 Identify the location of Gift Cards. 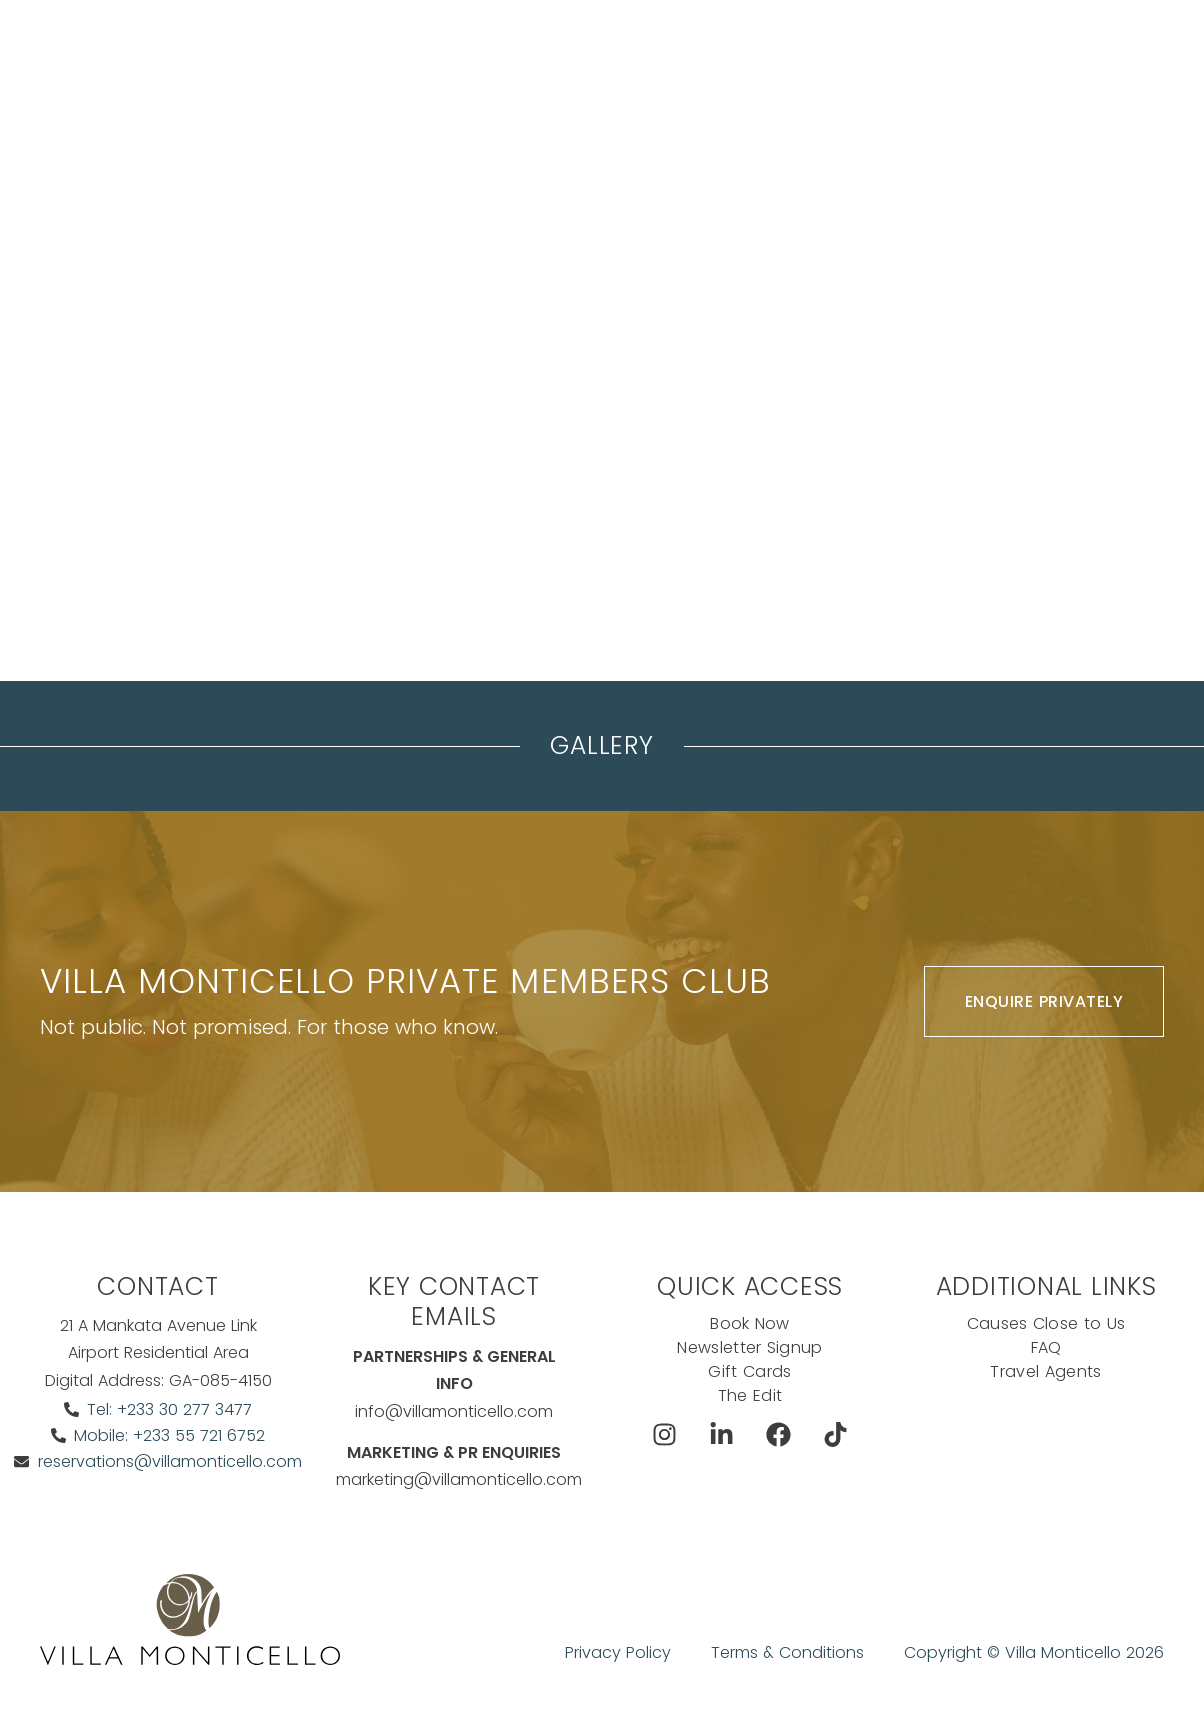
(749, 1371).